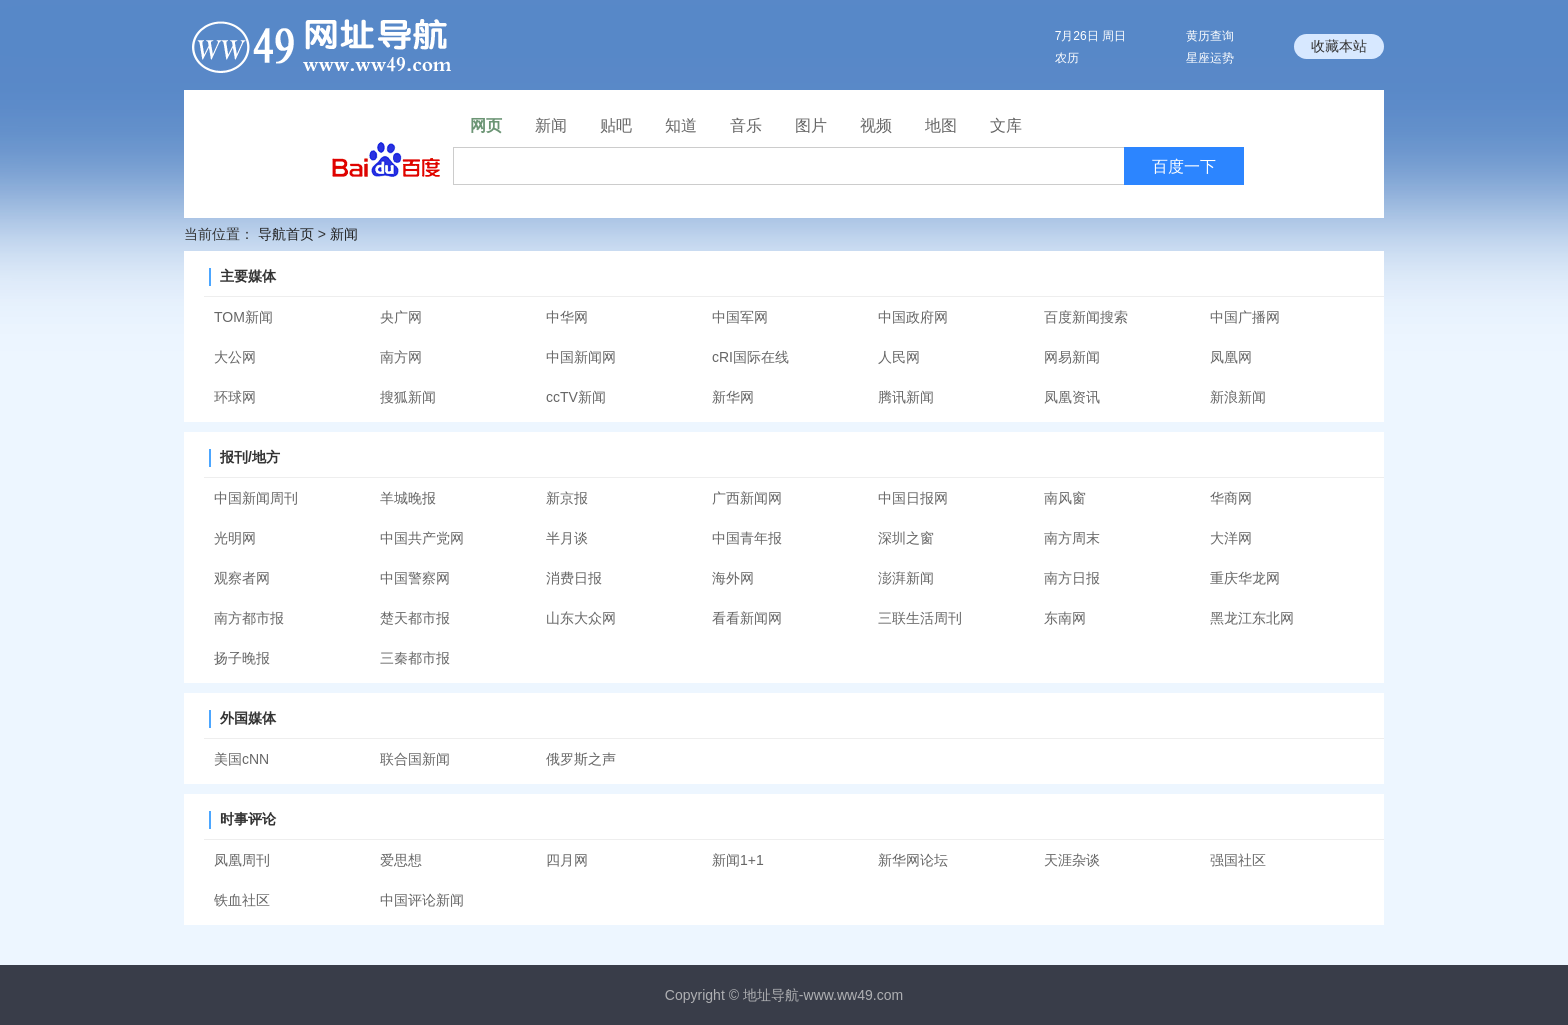 Image resolution: width=1568 pixels, height=1025 pixels. Describe the element at coordinates (920, 618) in the screenshot. I see `三联生活周刊` at that location.